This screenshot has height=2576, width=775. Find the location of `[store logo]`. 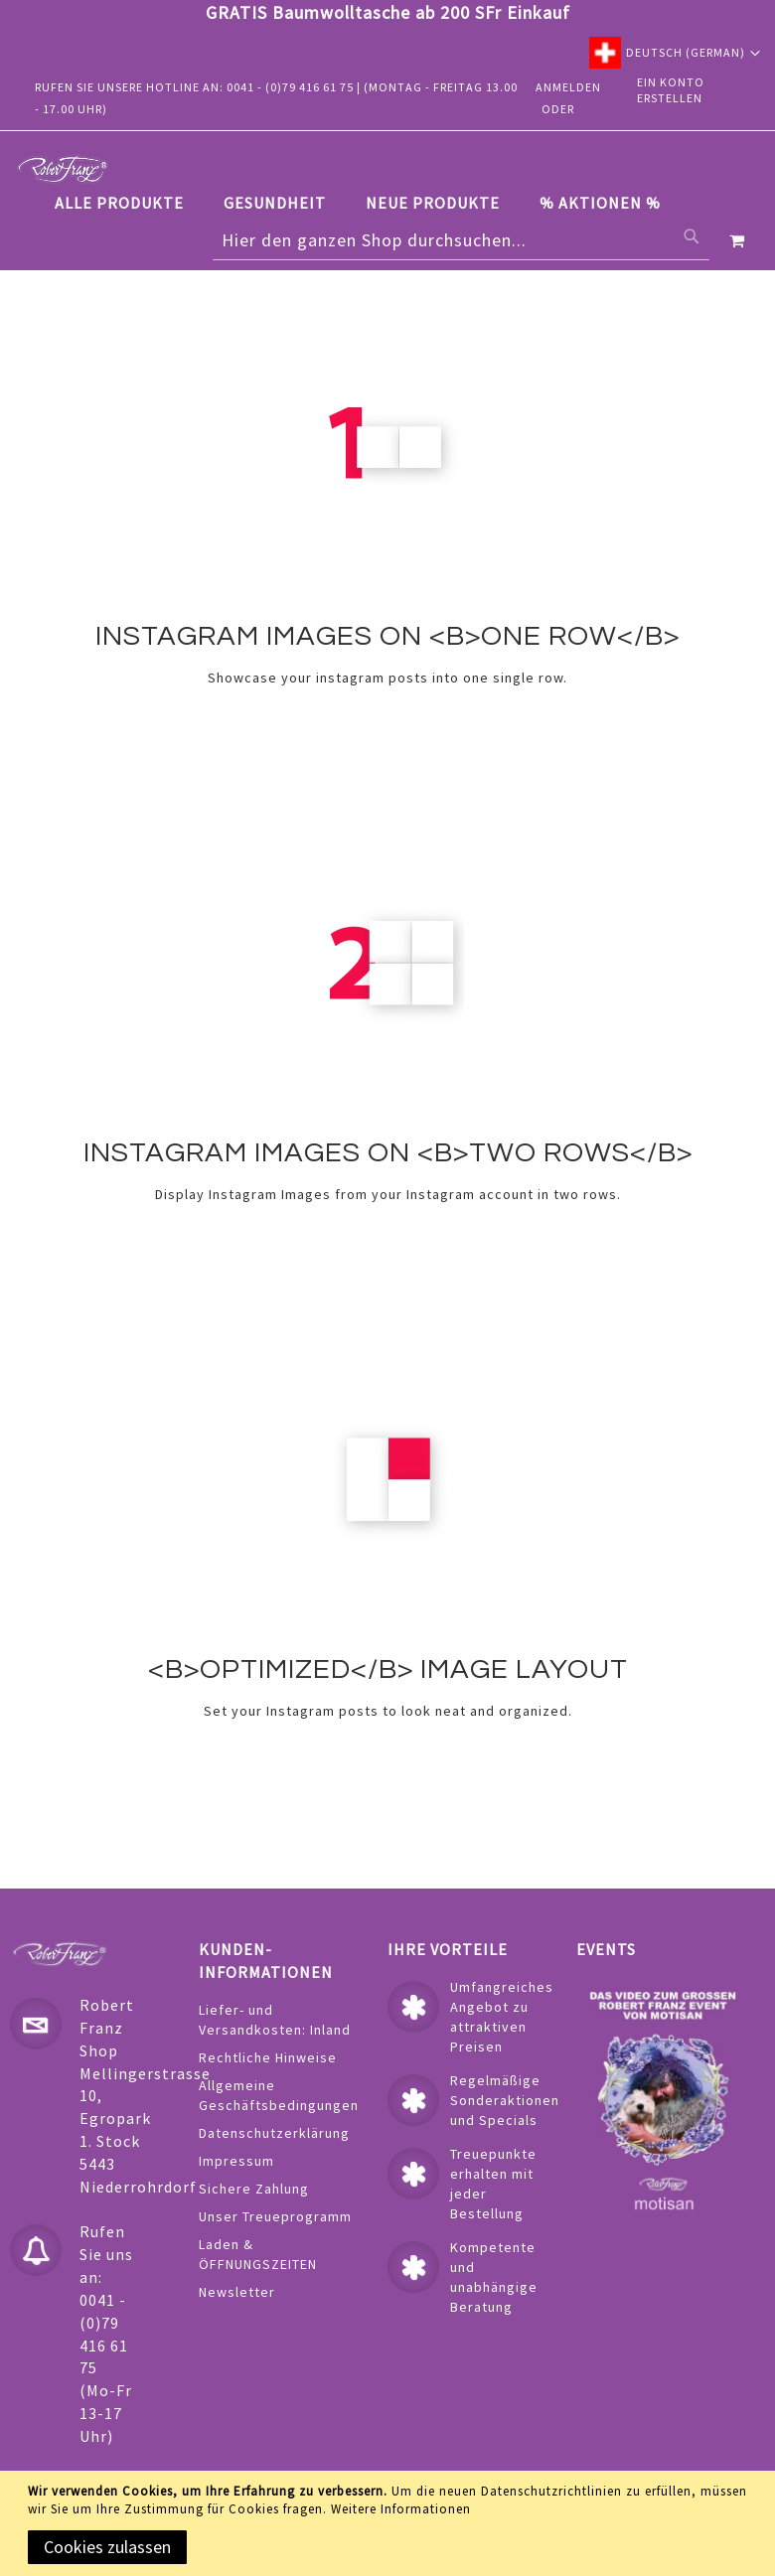

[store logo] is located at coordinates (62, 169).